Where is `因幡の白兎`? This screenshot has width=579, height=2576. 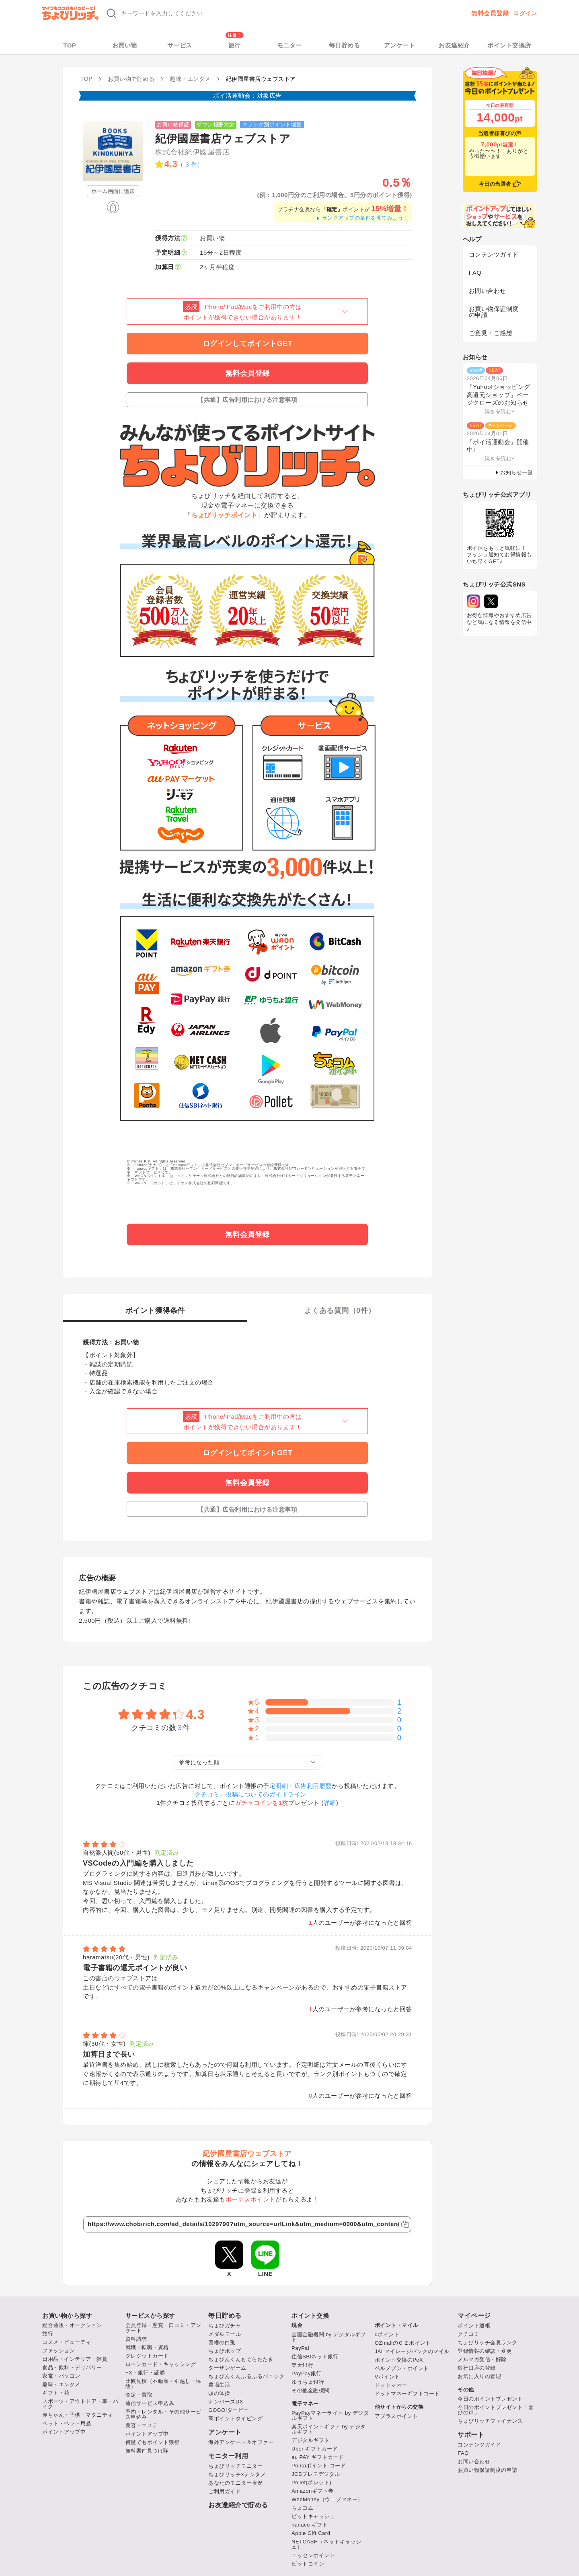
因幡の白兎 is located at coordinates (222, 2342).